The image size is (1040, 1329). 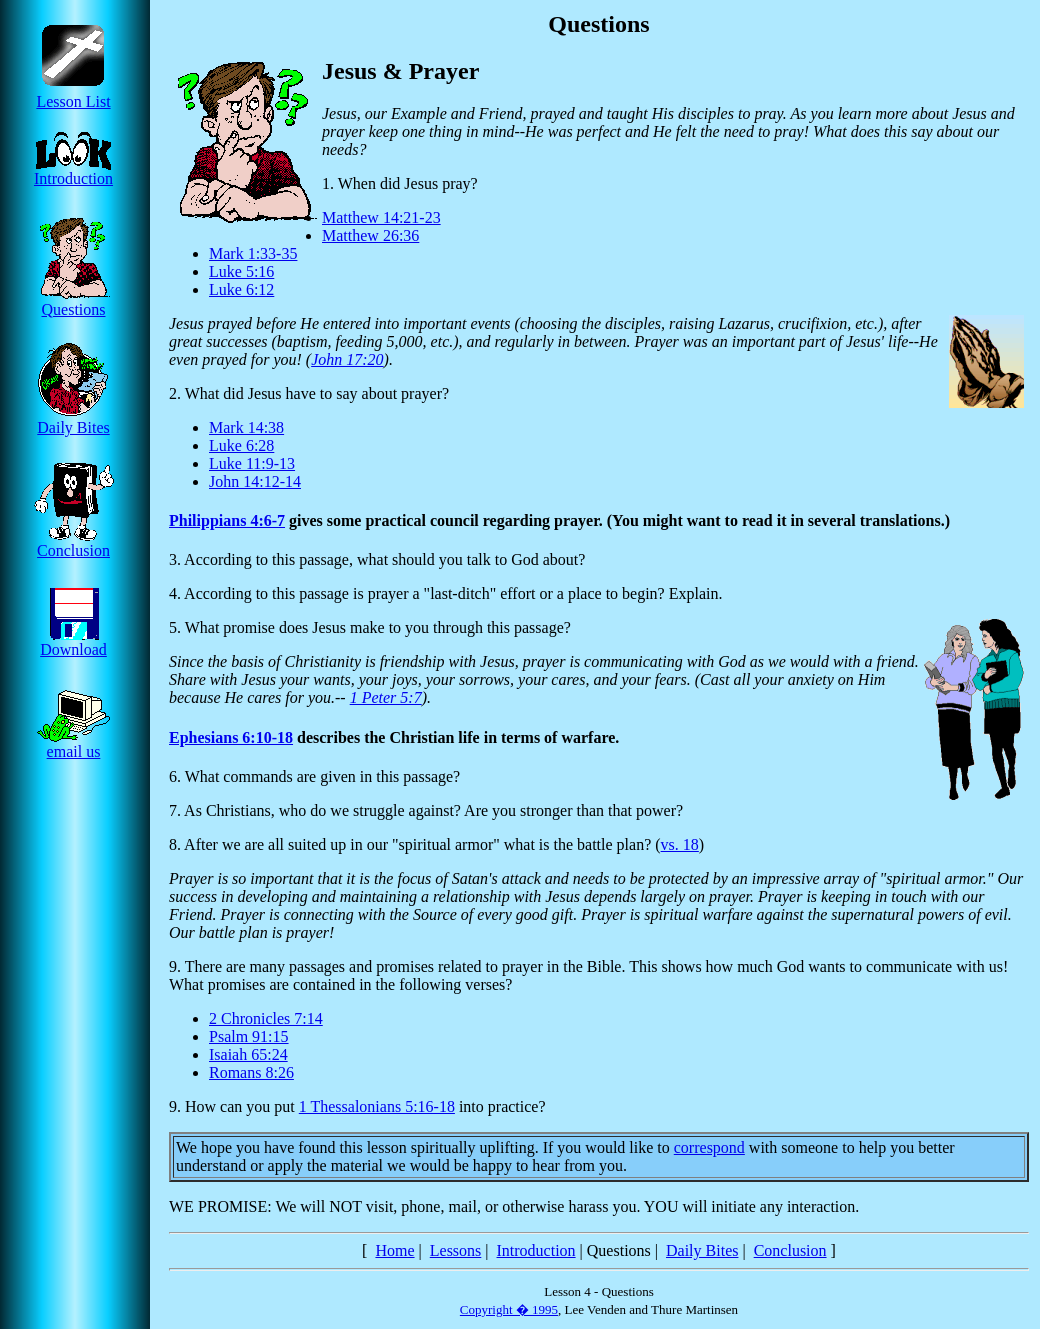 I want to click on Mark 14:38, so click(x=246, y=427).